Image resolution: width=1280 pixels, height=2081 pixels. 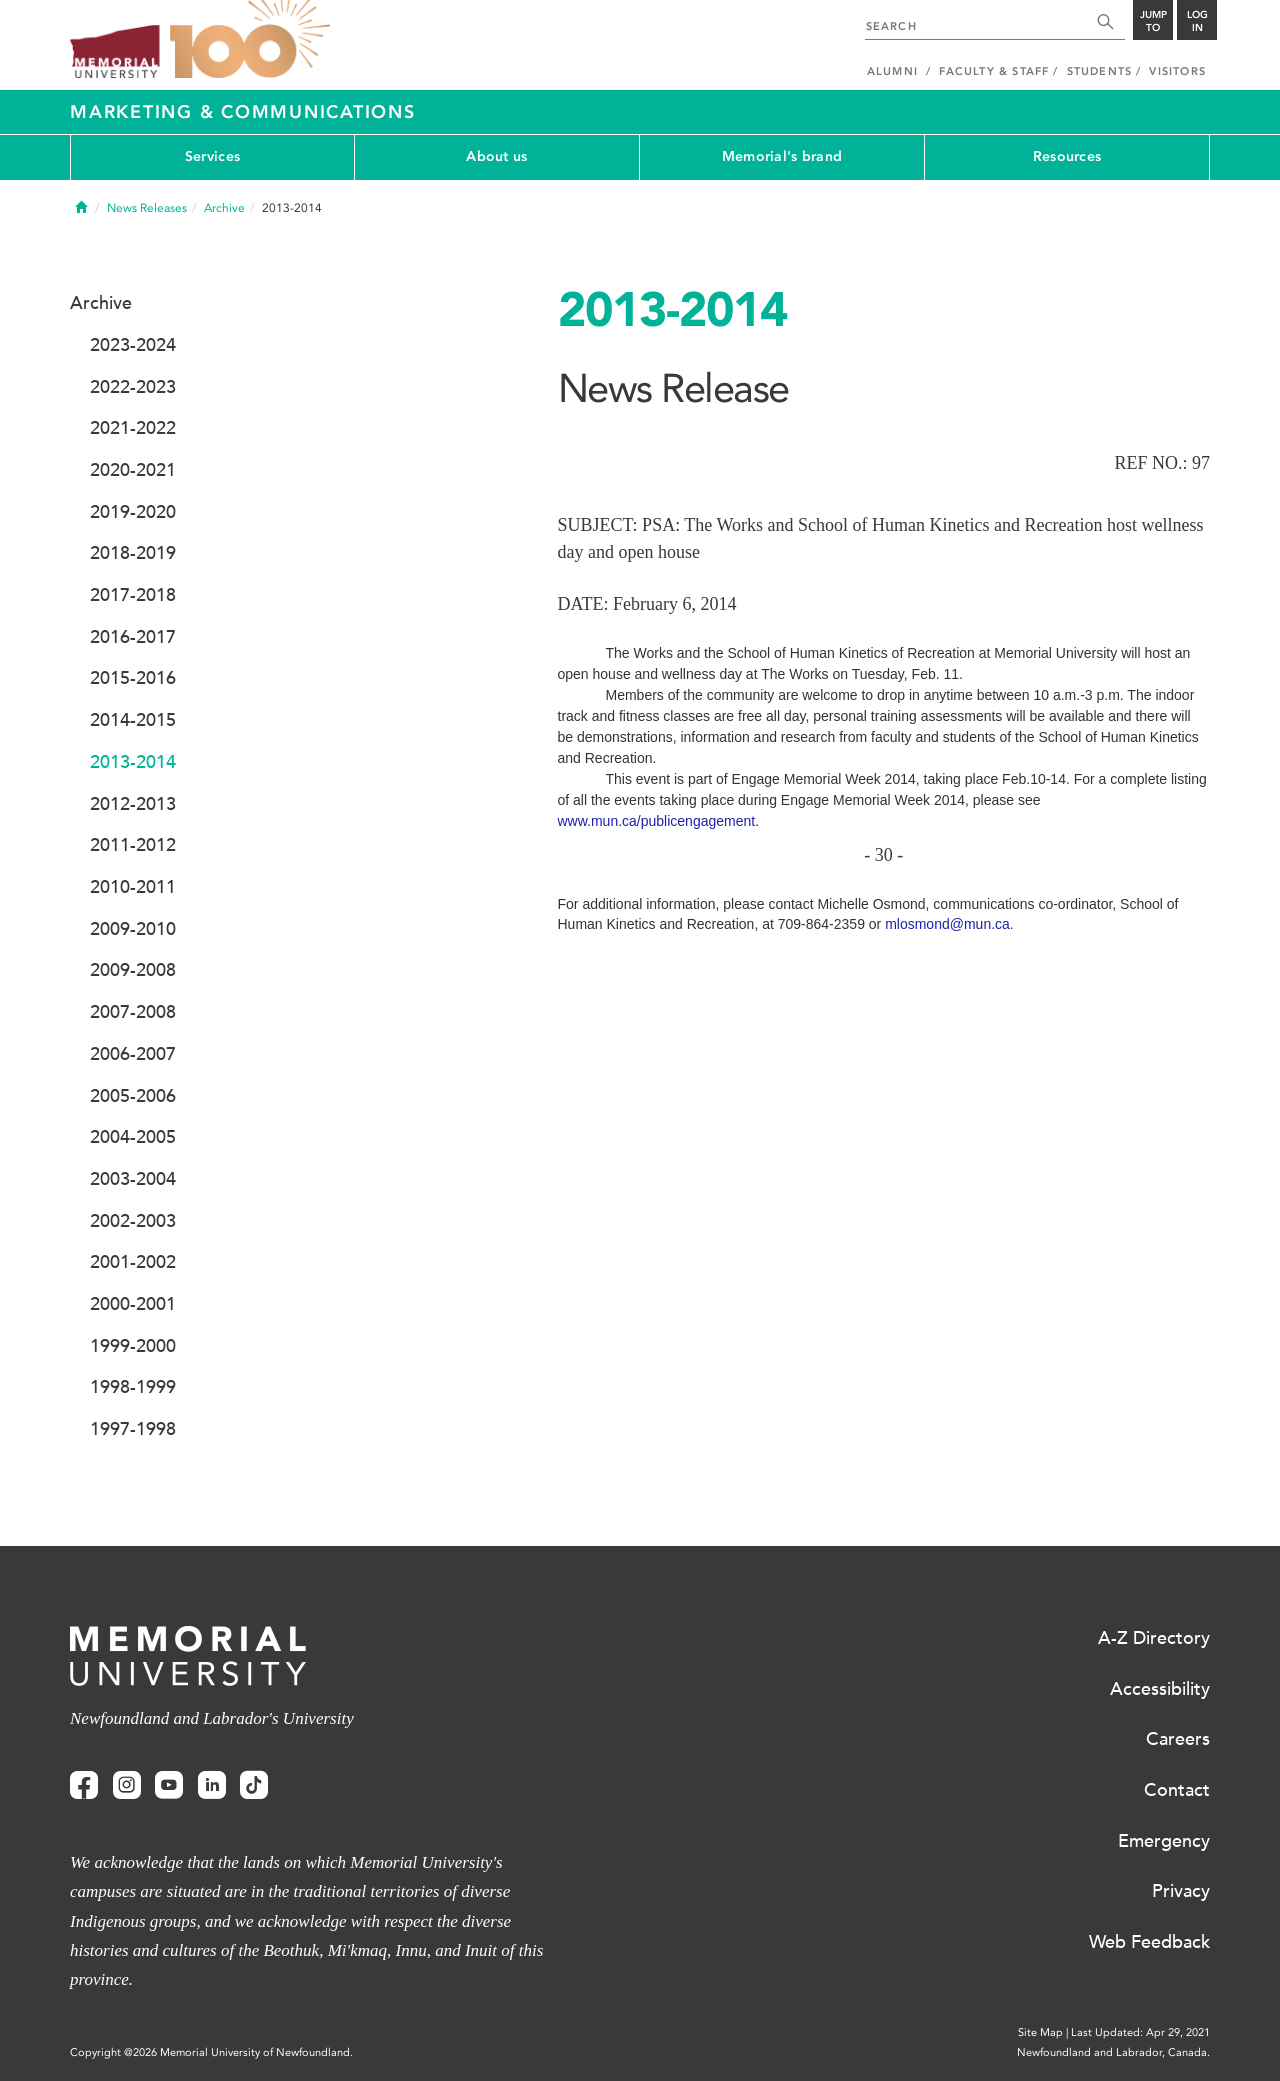 What do you see at coordinates (133, 929) in the screenshot?
I see `2009-2010` at bounding box center [133, 929].